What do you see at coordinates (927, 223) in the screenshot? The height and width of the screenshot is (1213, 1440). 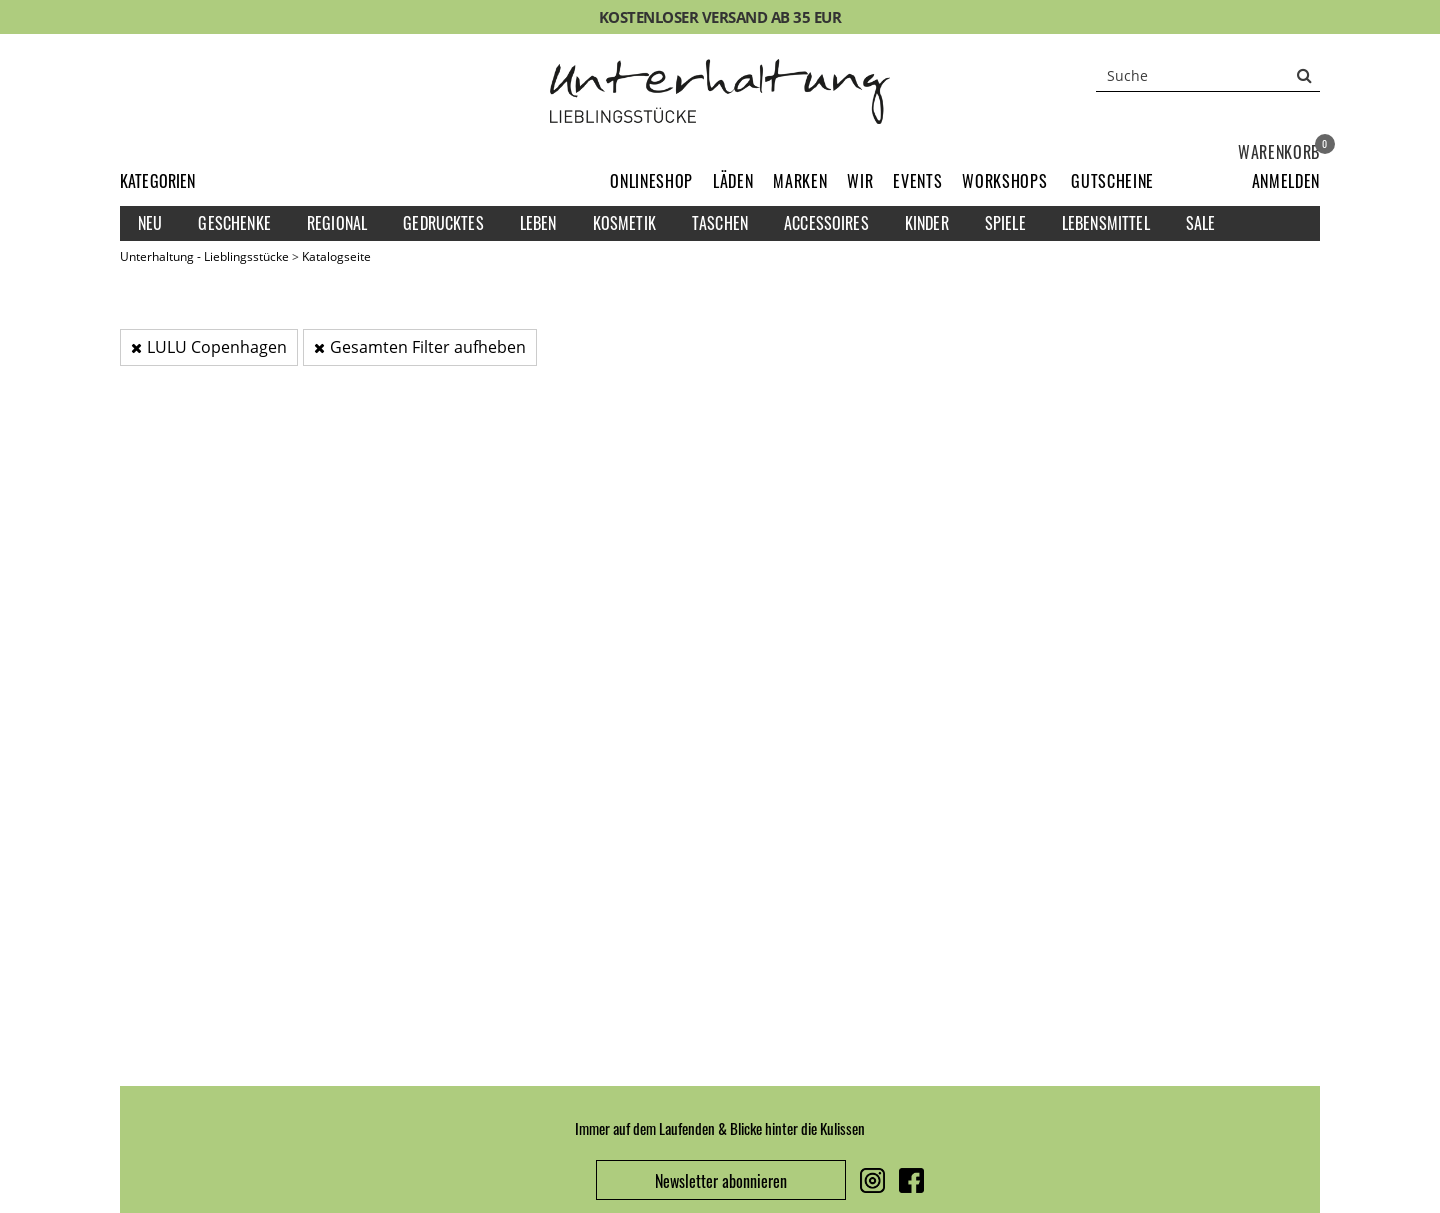 I see `Kinder` at bounding box center [927, 223].